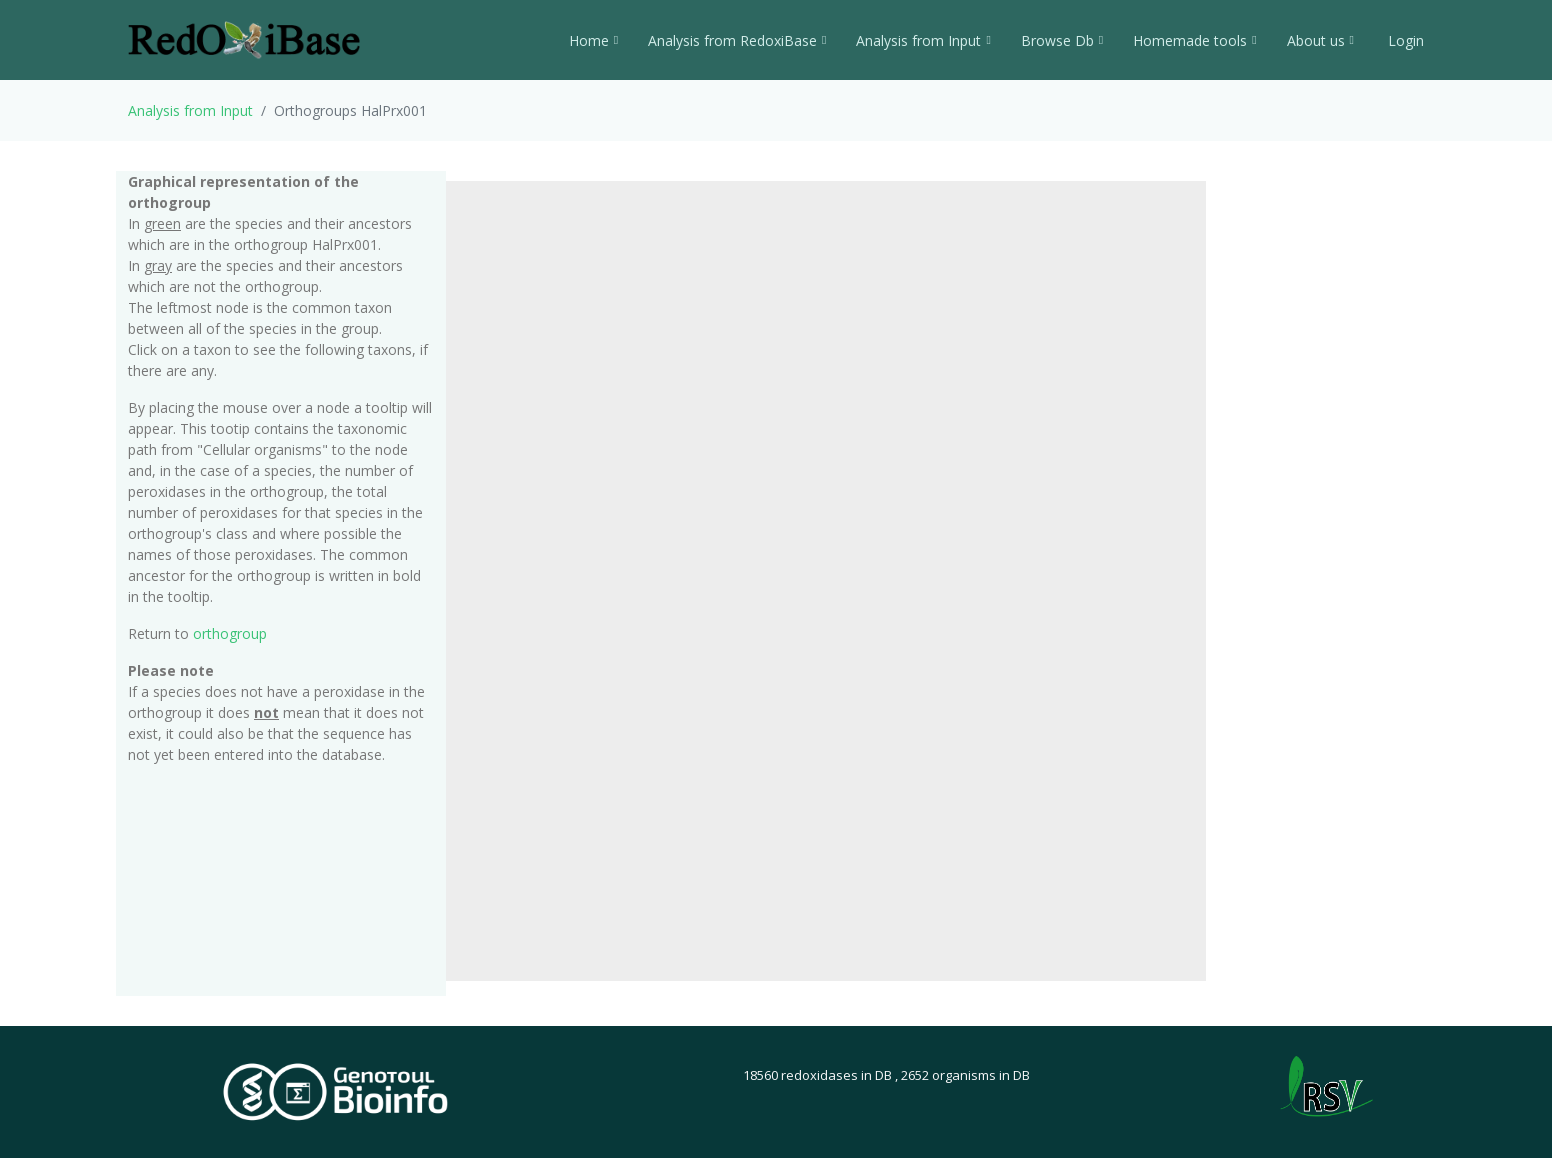 The height and width of the screenshot is (1158, 1552). I want to click on Browse Db, so click(1062, 40).